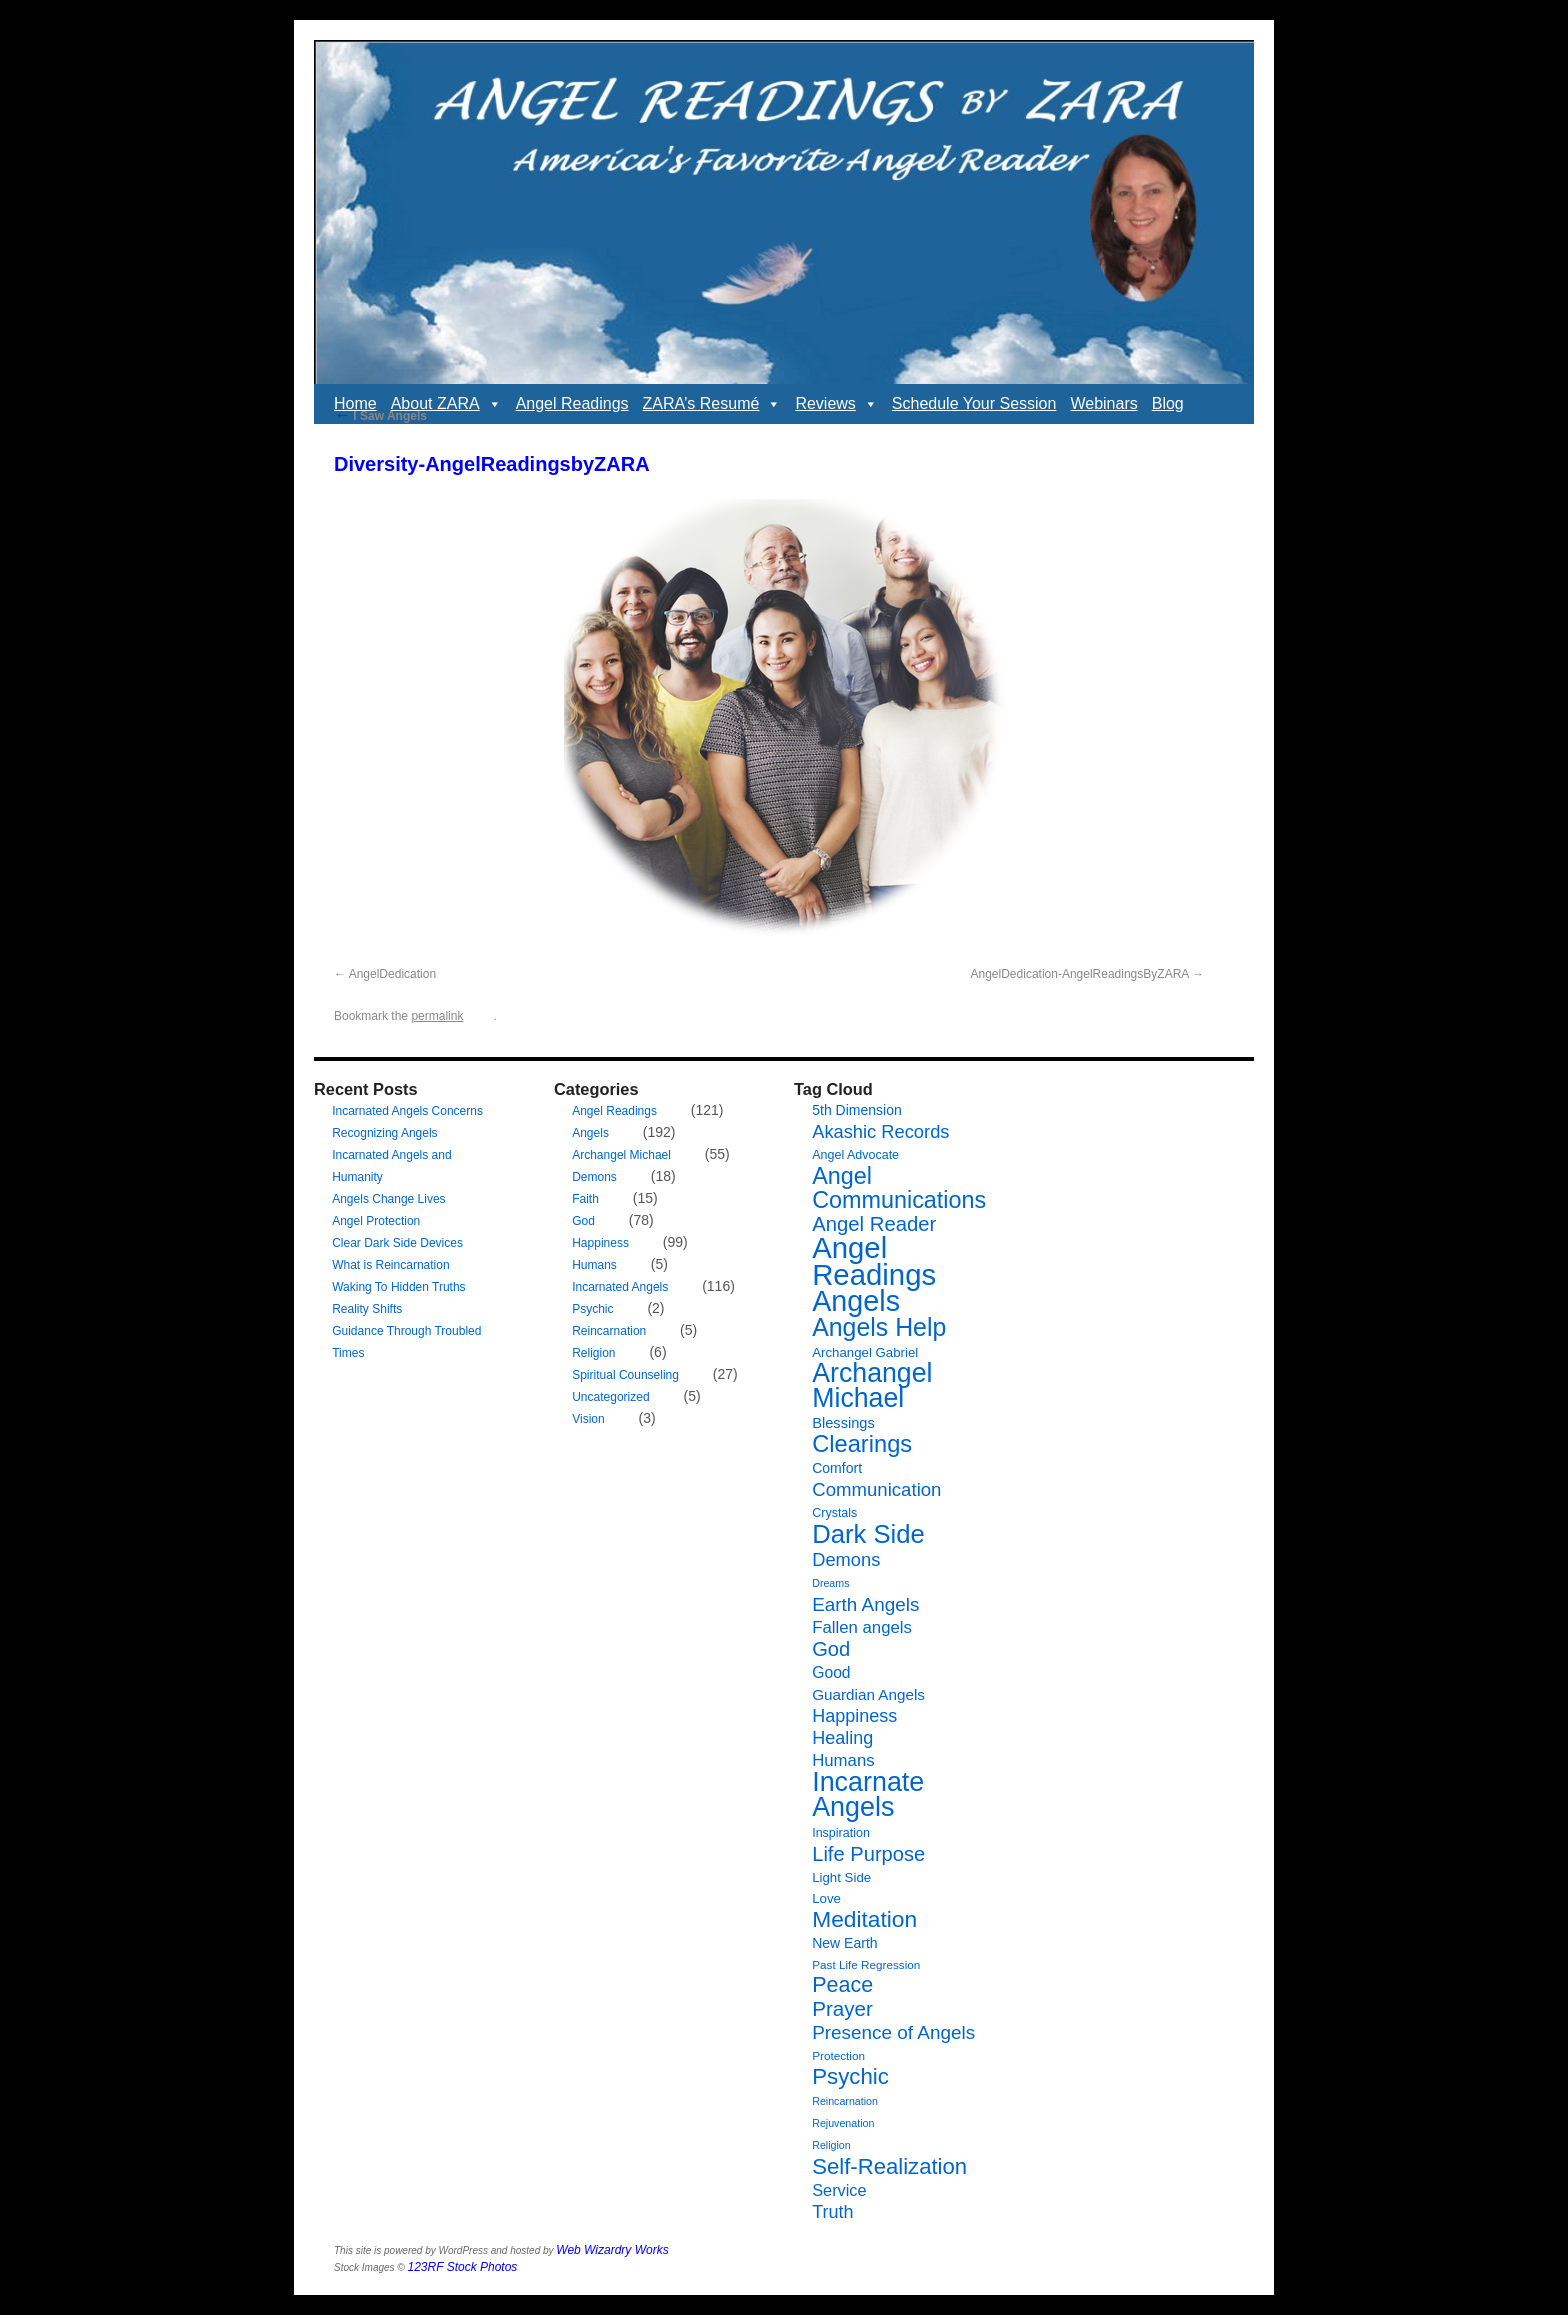  What do you see at coordinates (463, 2267) in the screenshot?
I see `123RF Stock Photos` at bounding box center [463, 2267].